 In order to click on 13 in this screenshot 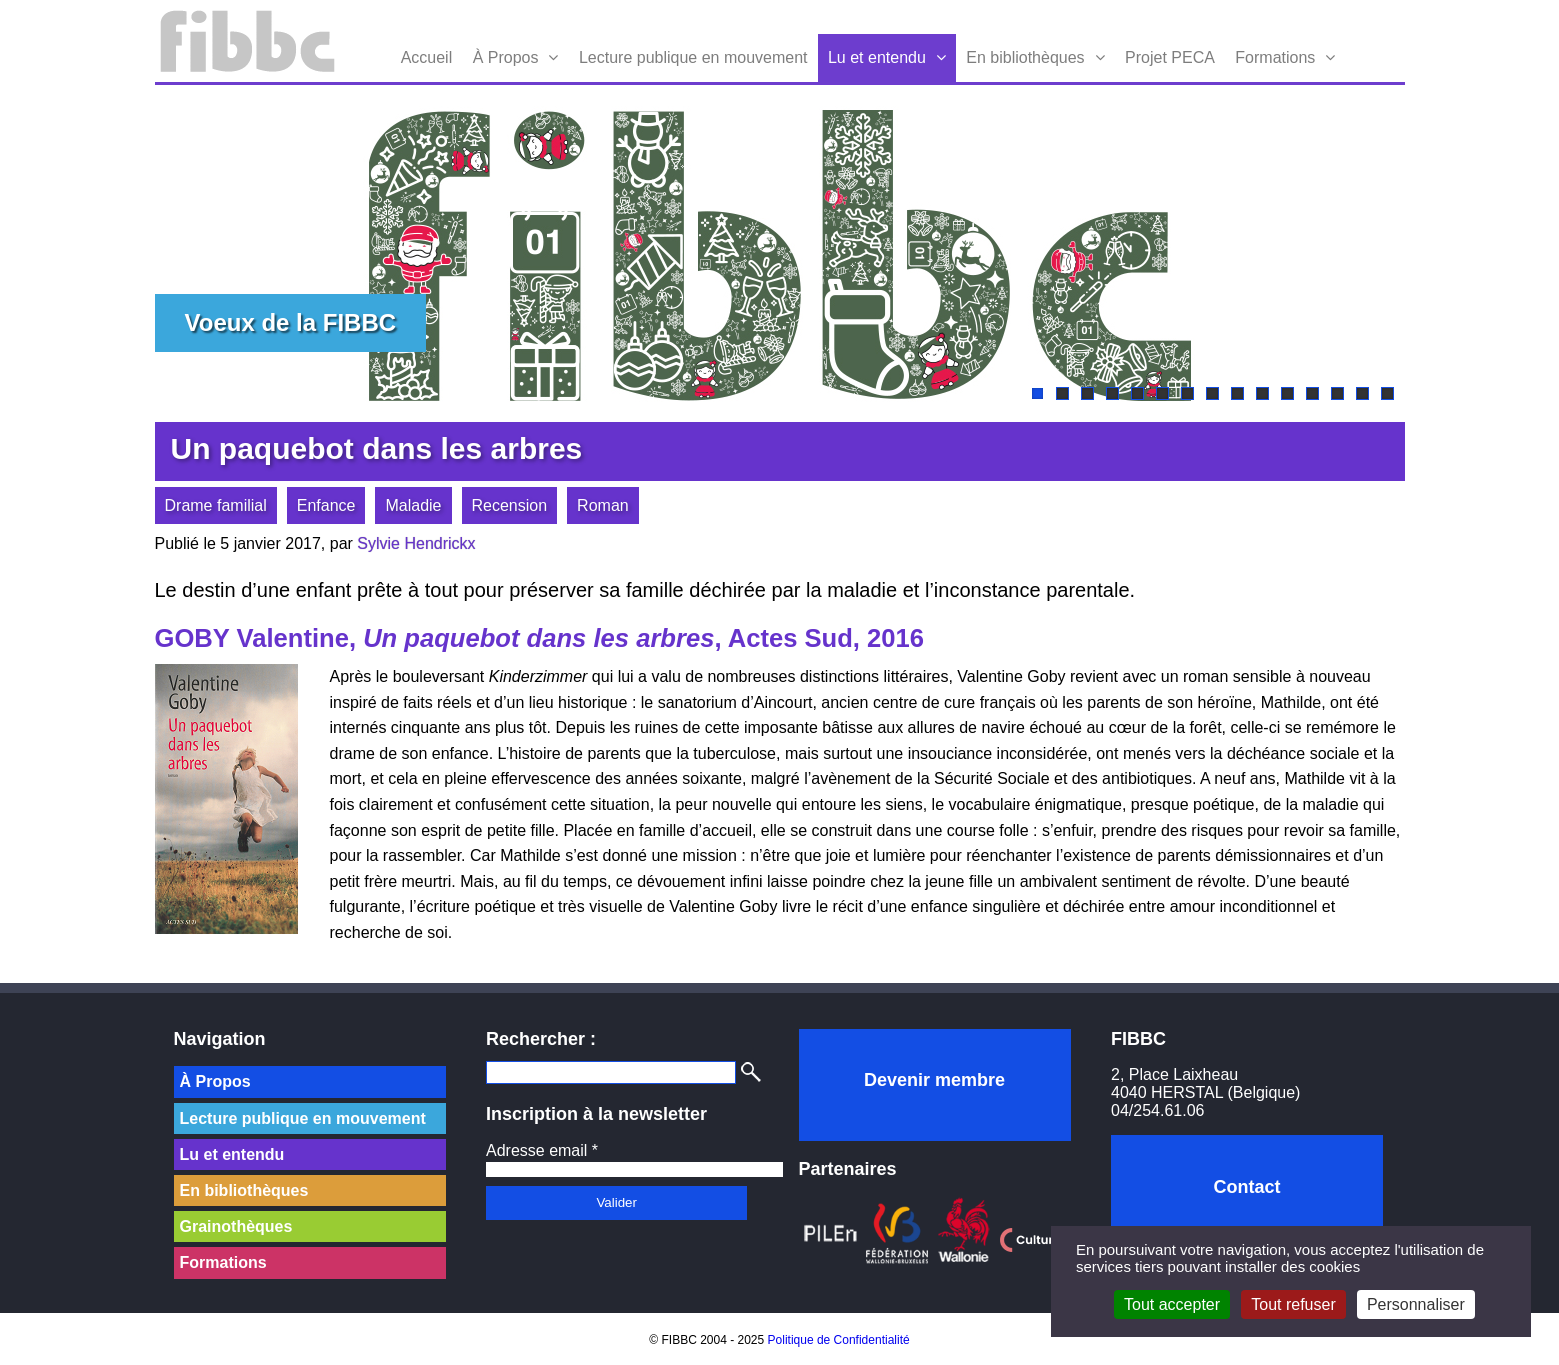, I will do `click(1337, 393)`.